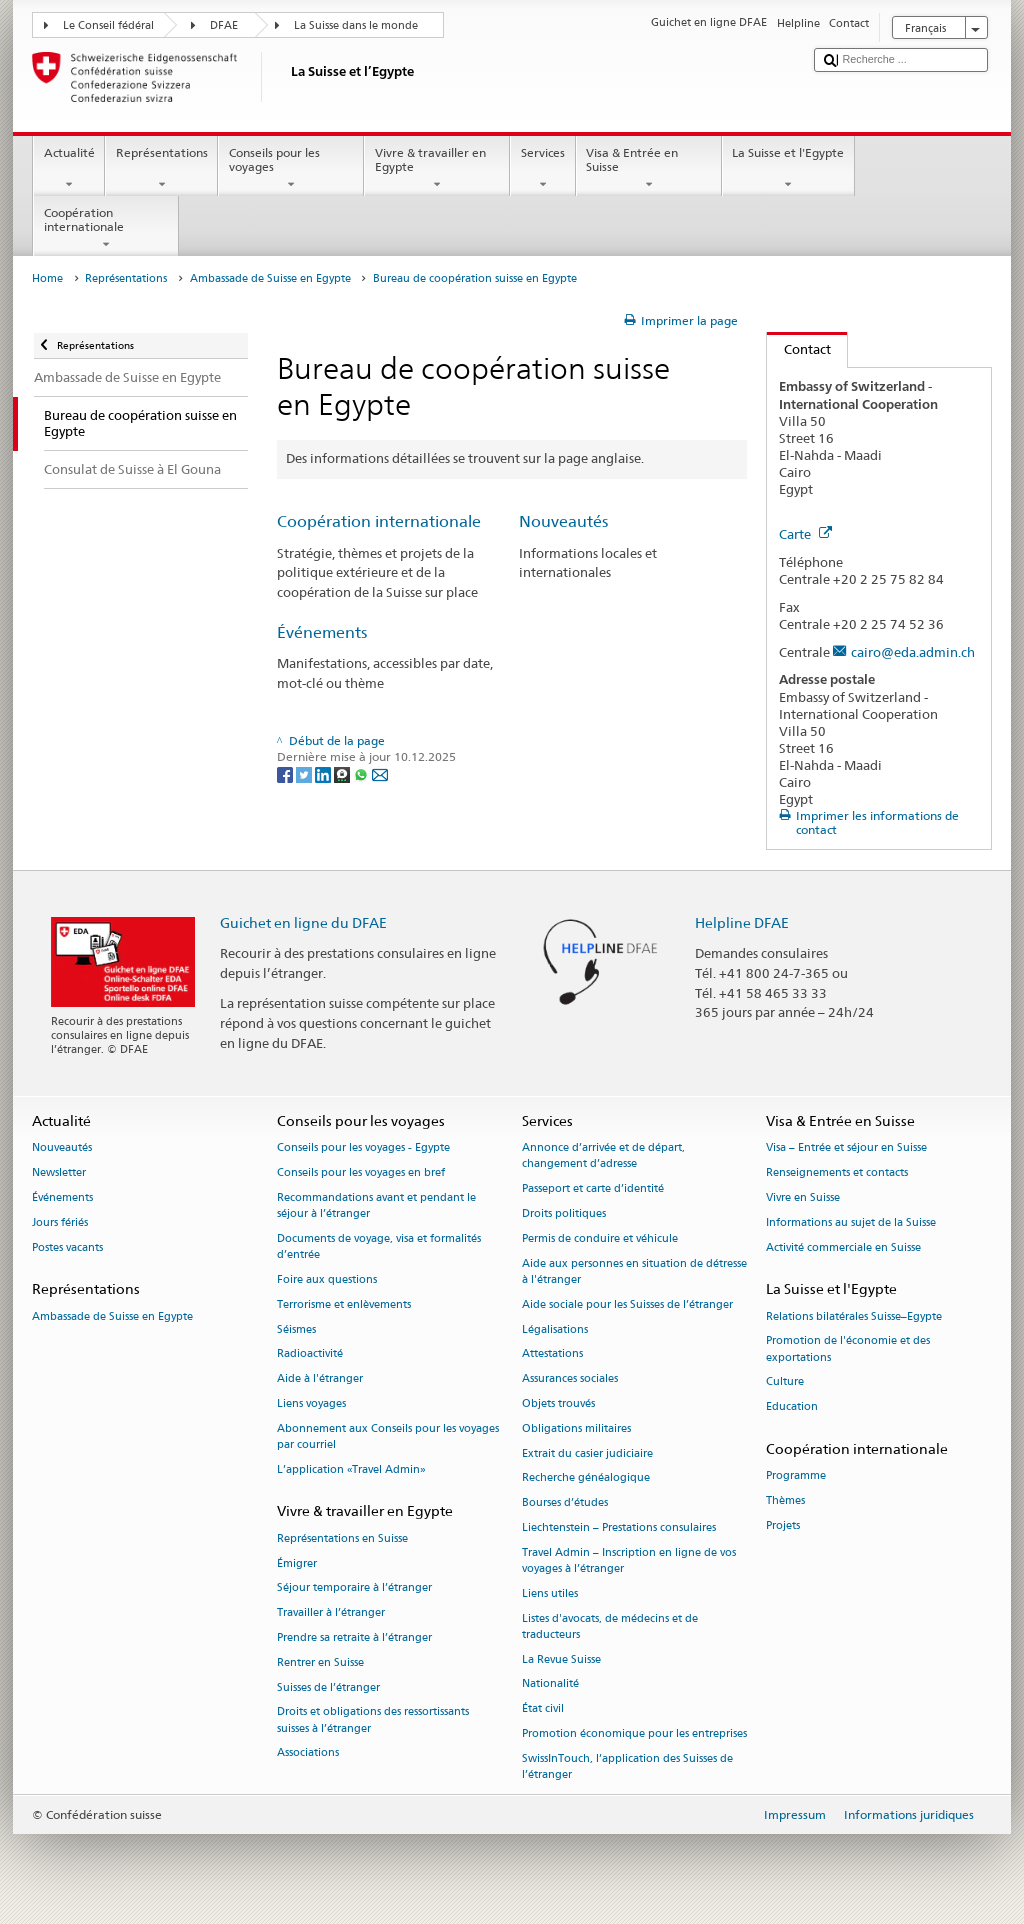 This screenshot has height=1924, width=1024. Describe the element at coordinates (627, 1766) in the screenshot. I see `SwissInTouch, l’application des Suisses de l’étranger` at that location.